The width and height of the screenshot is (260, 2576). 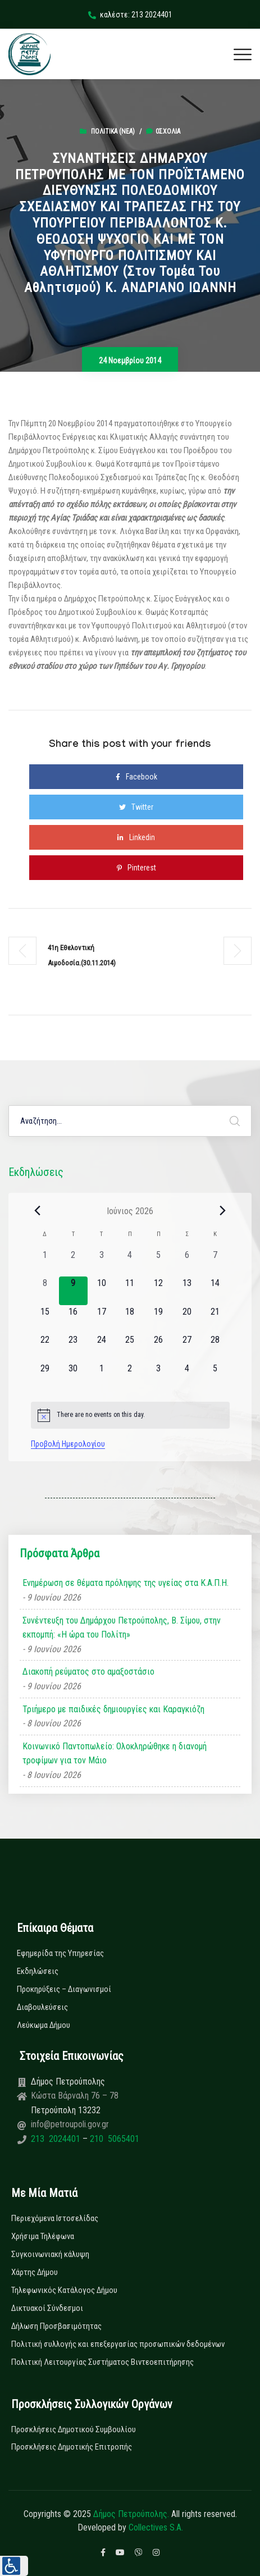 I want to click on Διαβουλεύσεις, so click(x=42, y=2007).